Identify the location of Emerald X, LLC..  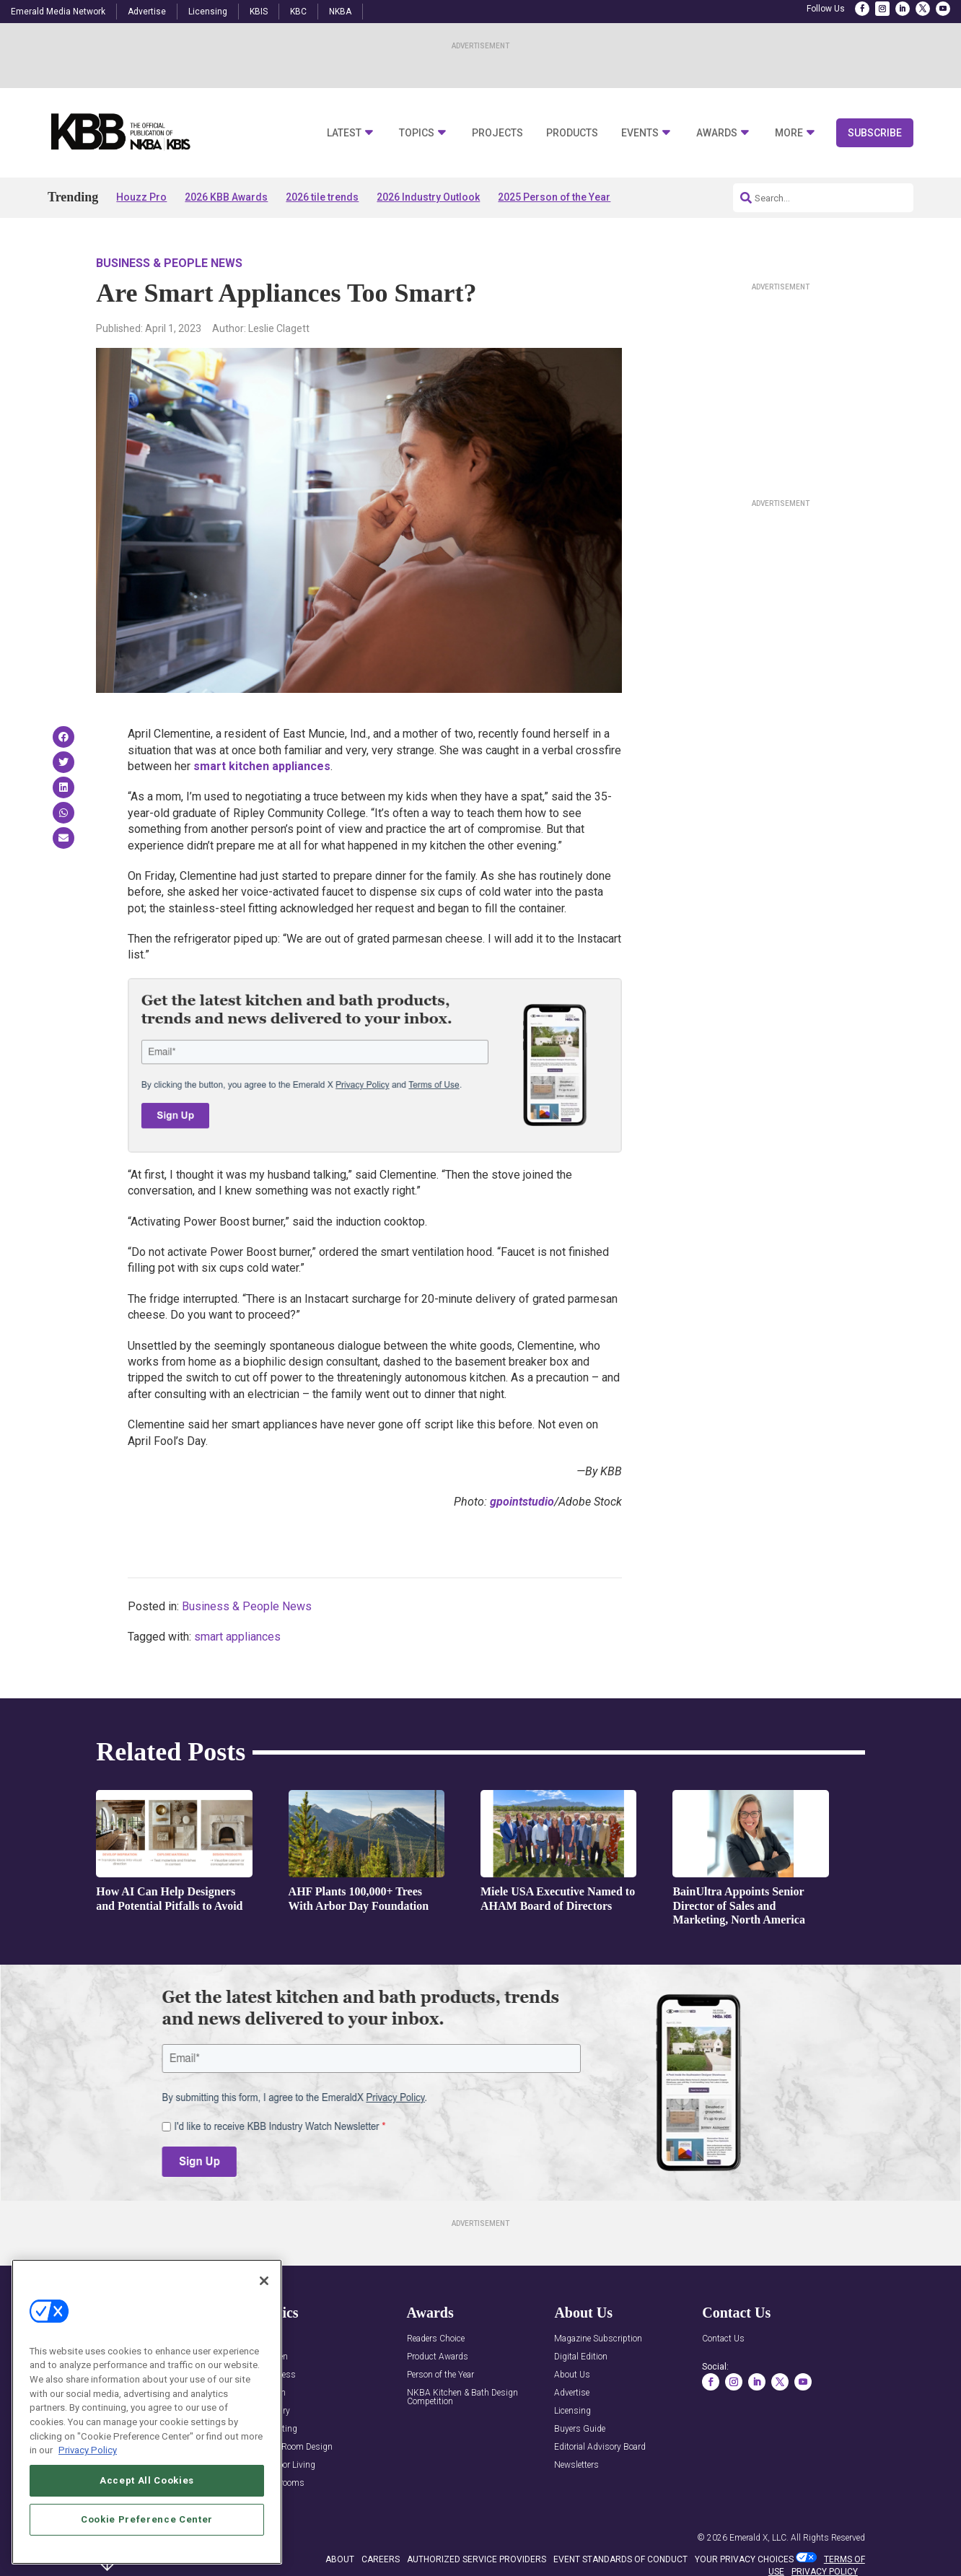
(759, 2538).